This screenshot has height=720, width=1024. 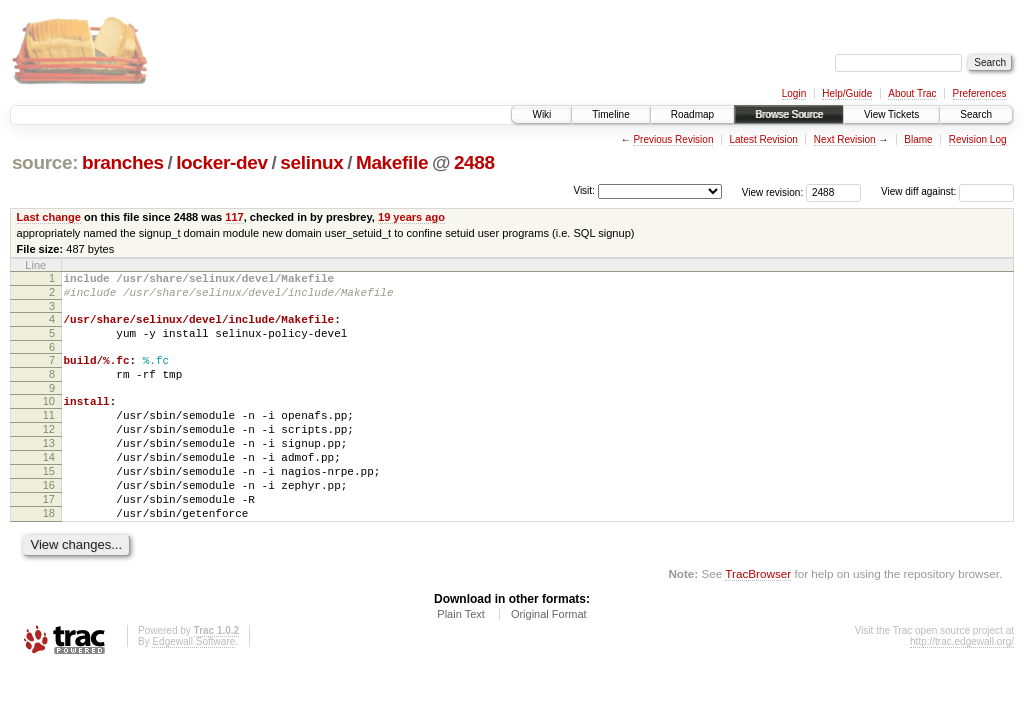 I want to click on Login, so click(x=794, y=93).